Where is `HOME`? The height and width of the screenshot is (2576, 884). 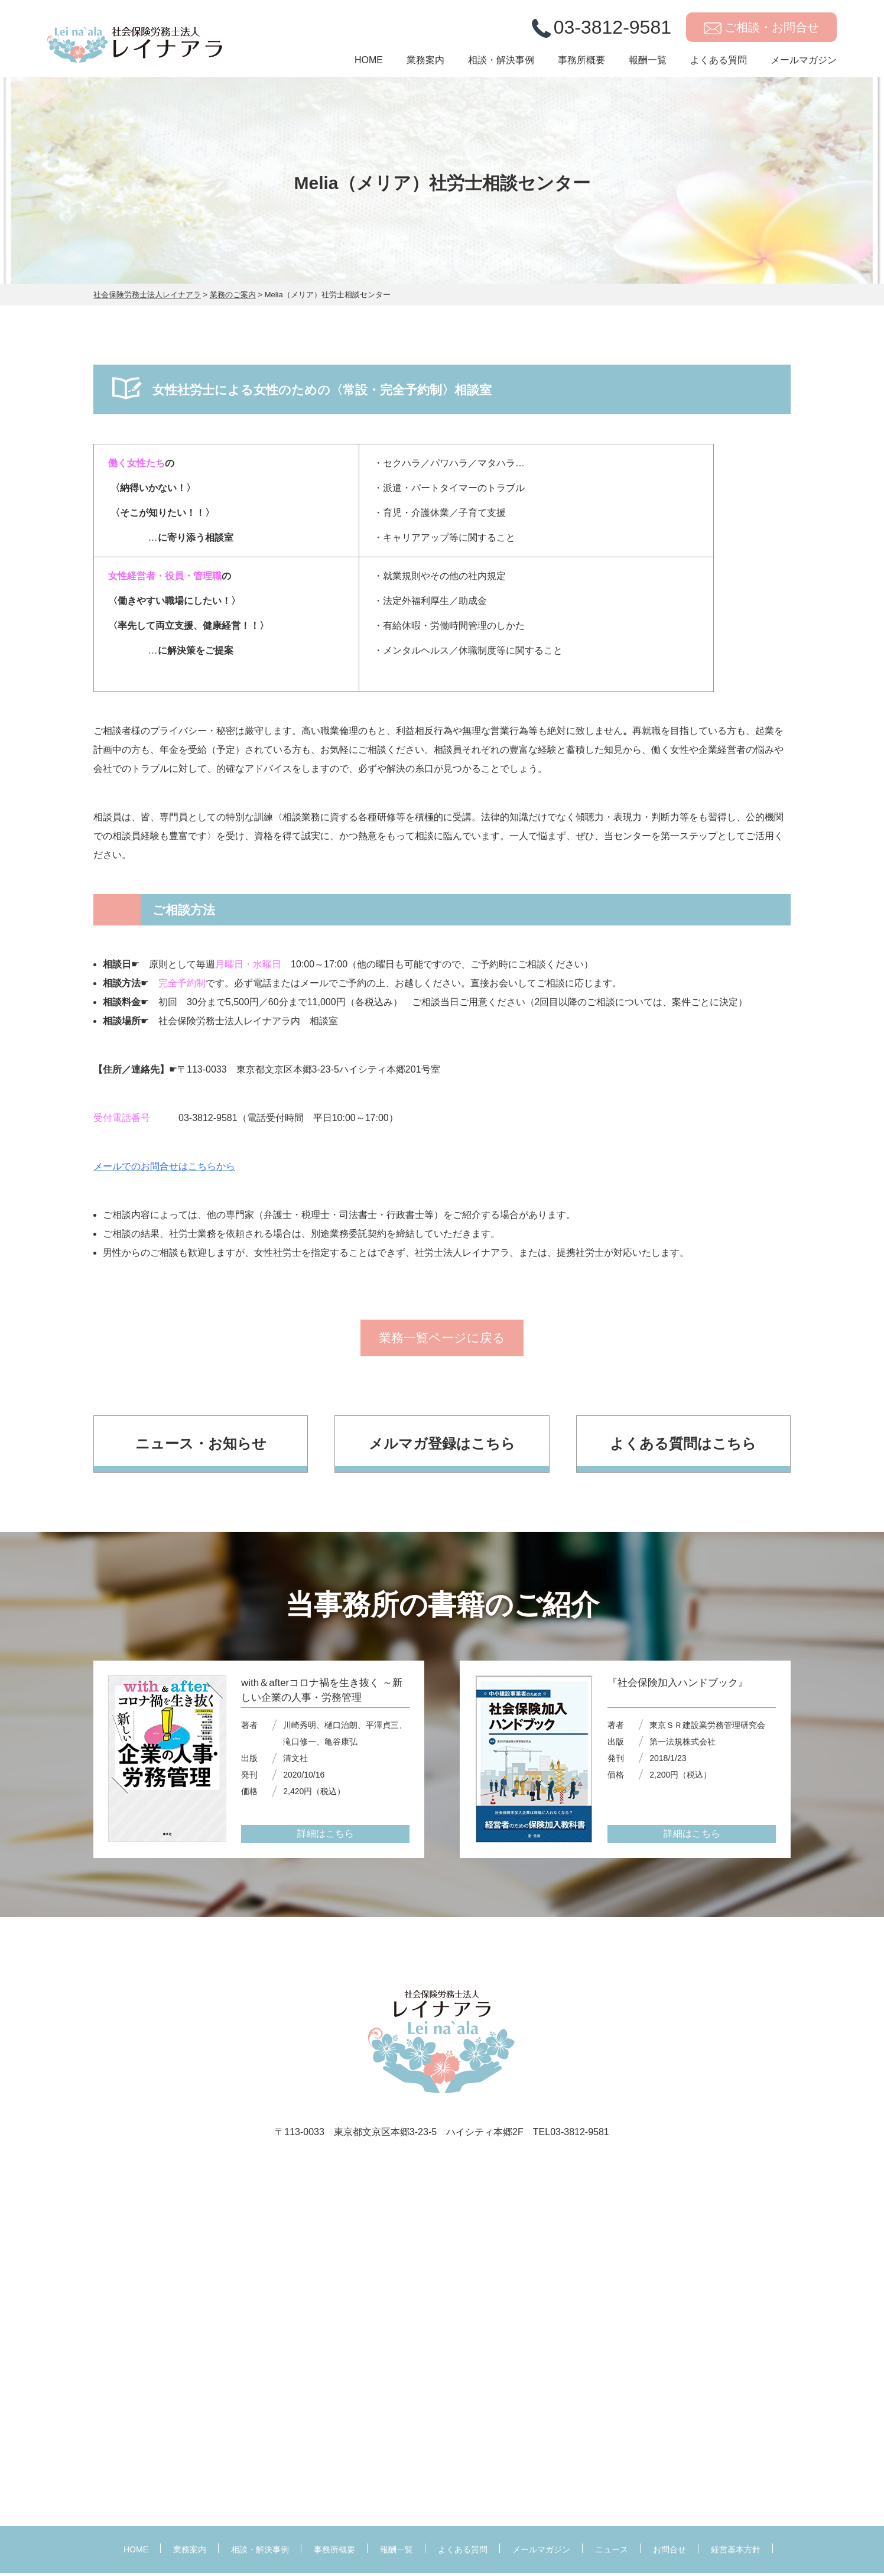 HOME is located at coordinates (369, 63).